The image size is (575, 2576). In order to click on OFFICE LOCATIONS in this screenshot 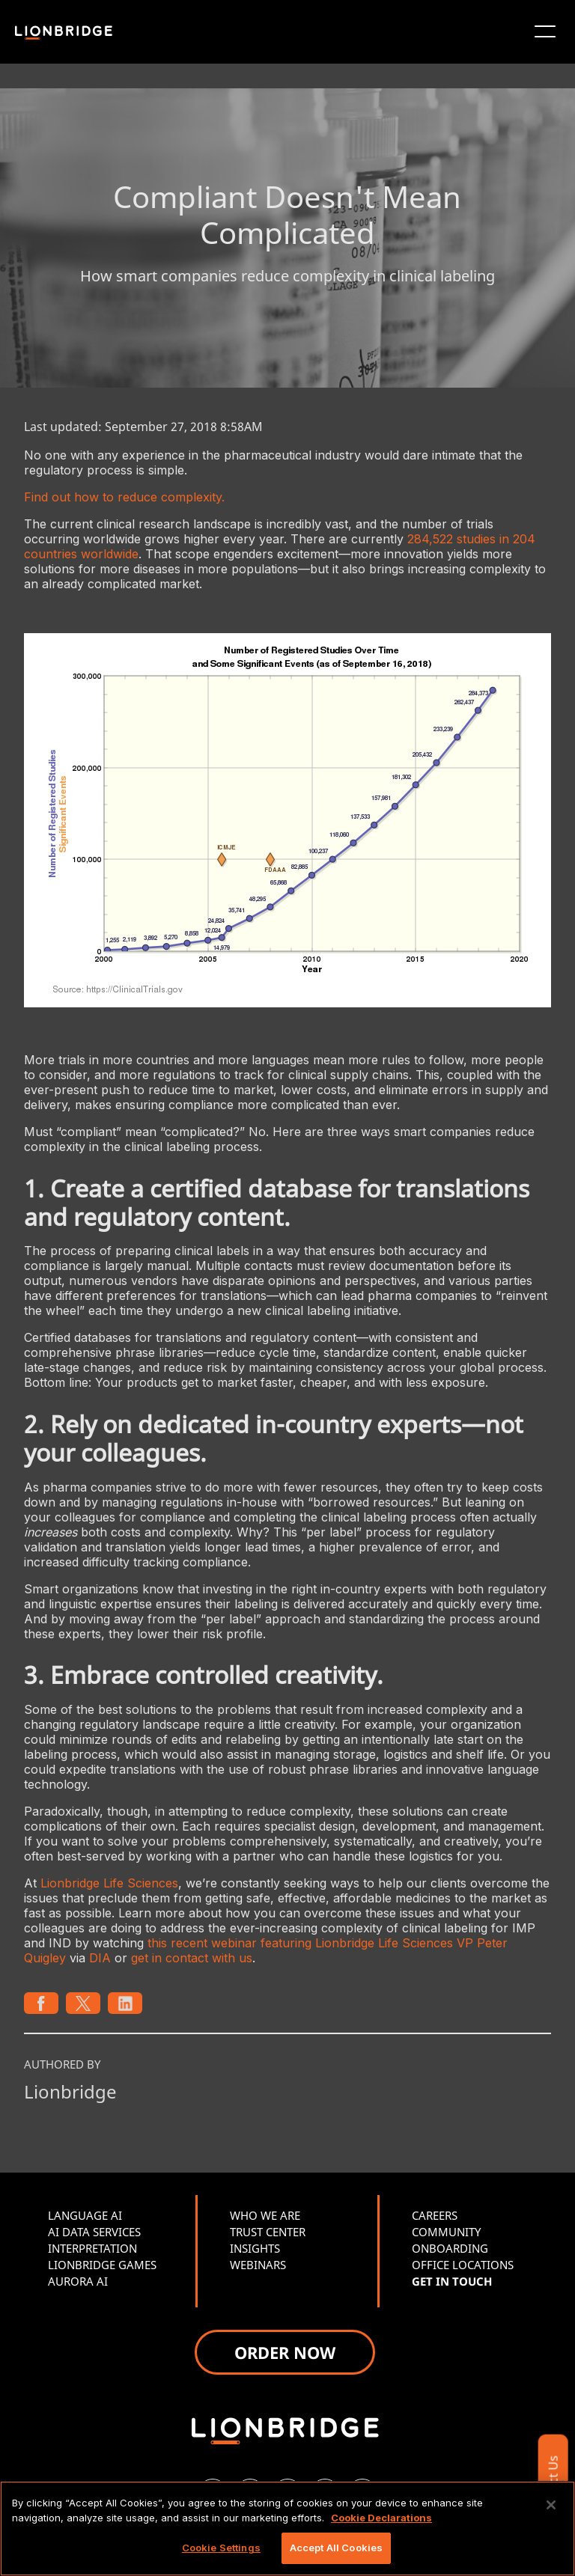, I will do `click(463, 2264)`.